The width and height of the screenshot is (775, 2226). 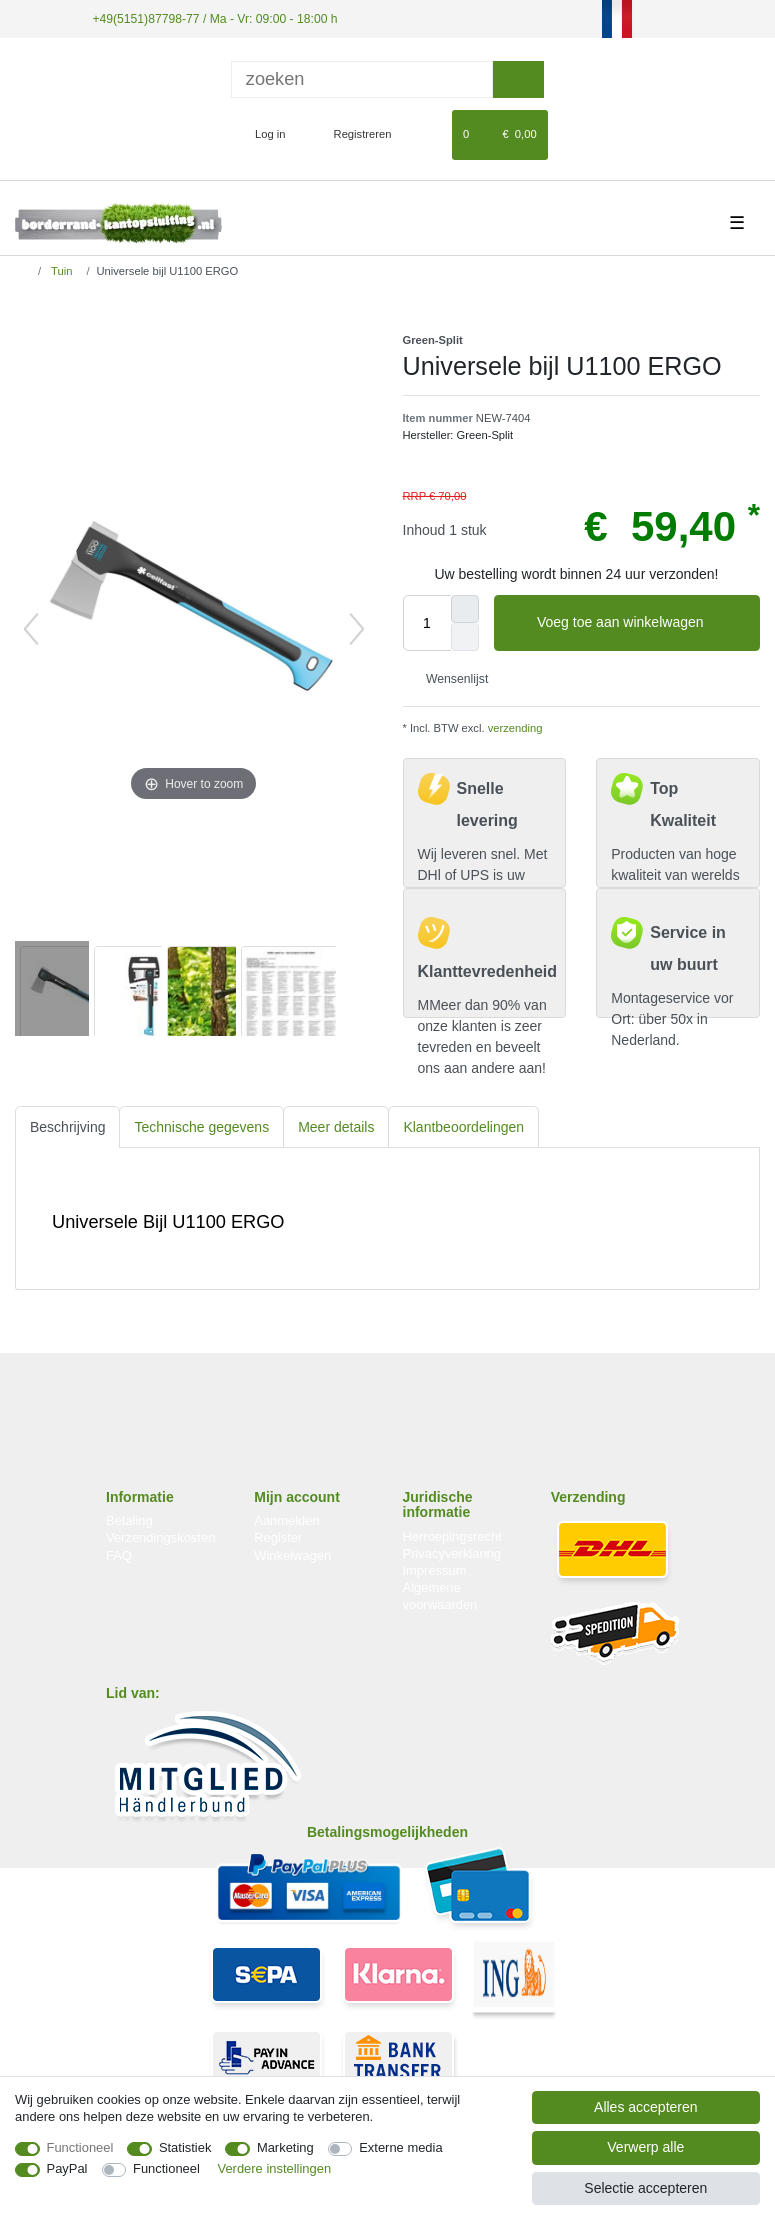 I want to click on [Registreren], so click(x=351, y=134).